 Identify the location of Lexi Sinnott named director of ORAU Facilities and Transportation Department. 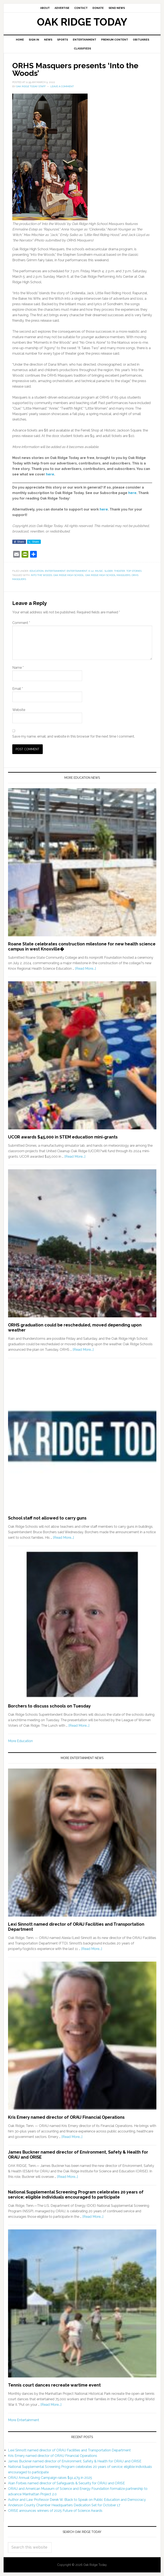
(69, 2450).